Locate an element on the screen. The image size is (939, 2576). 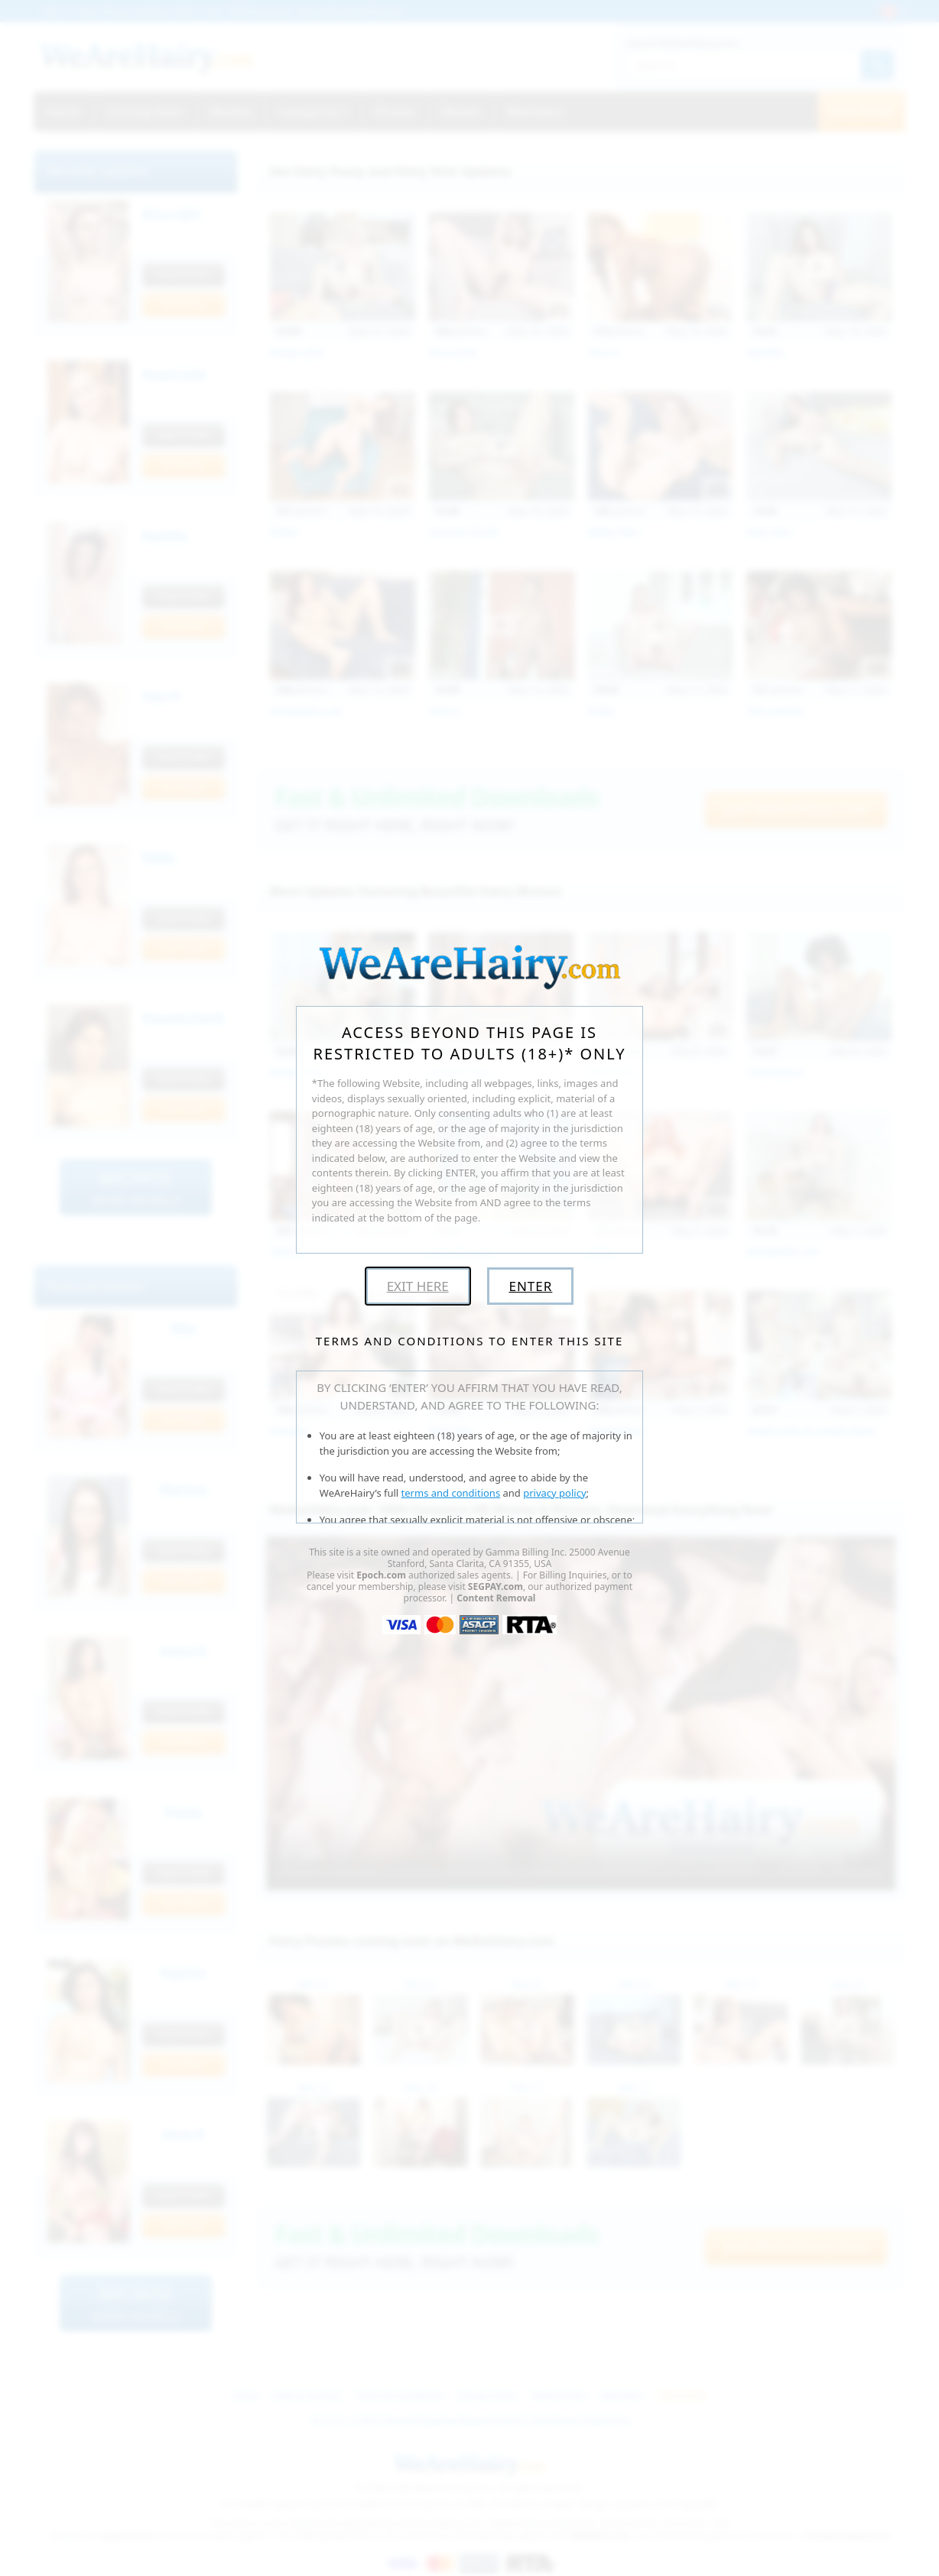
Content Removal is located at coordinates (496, 1598).